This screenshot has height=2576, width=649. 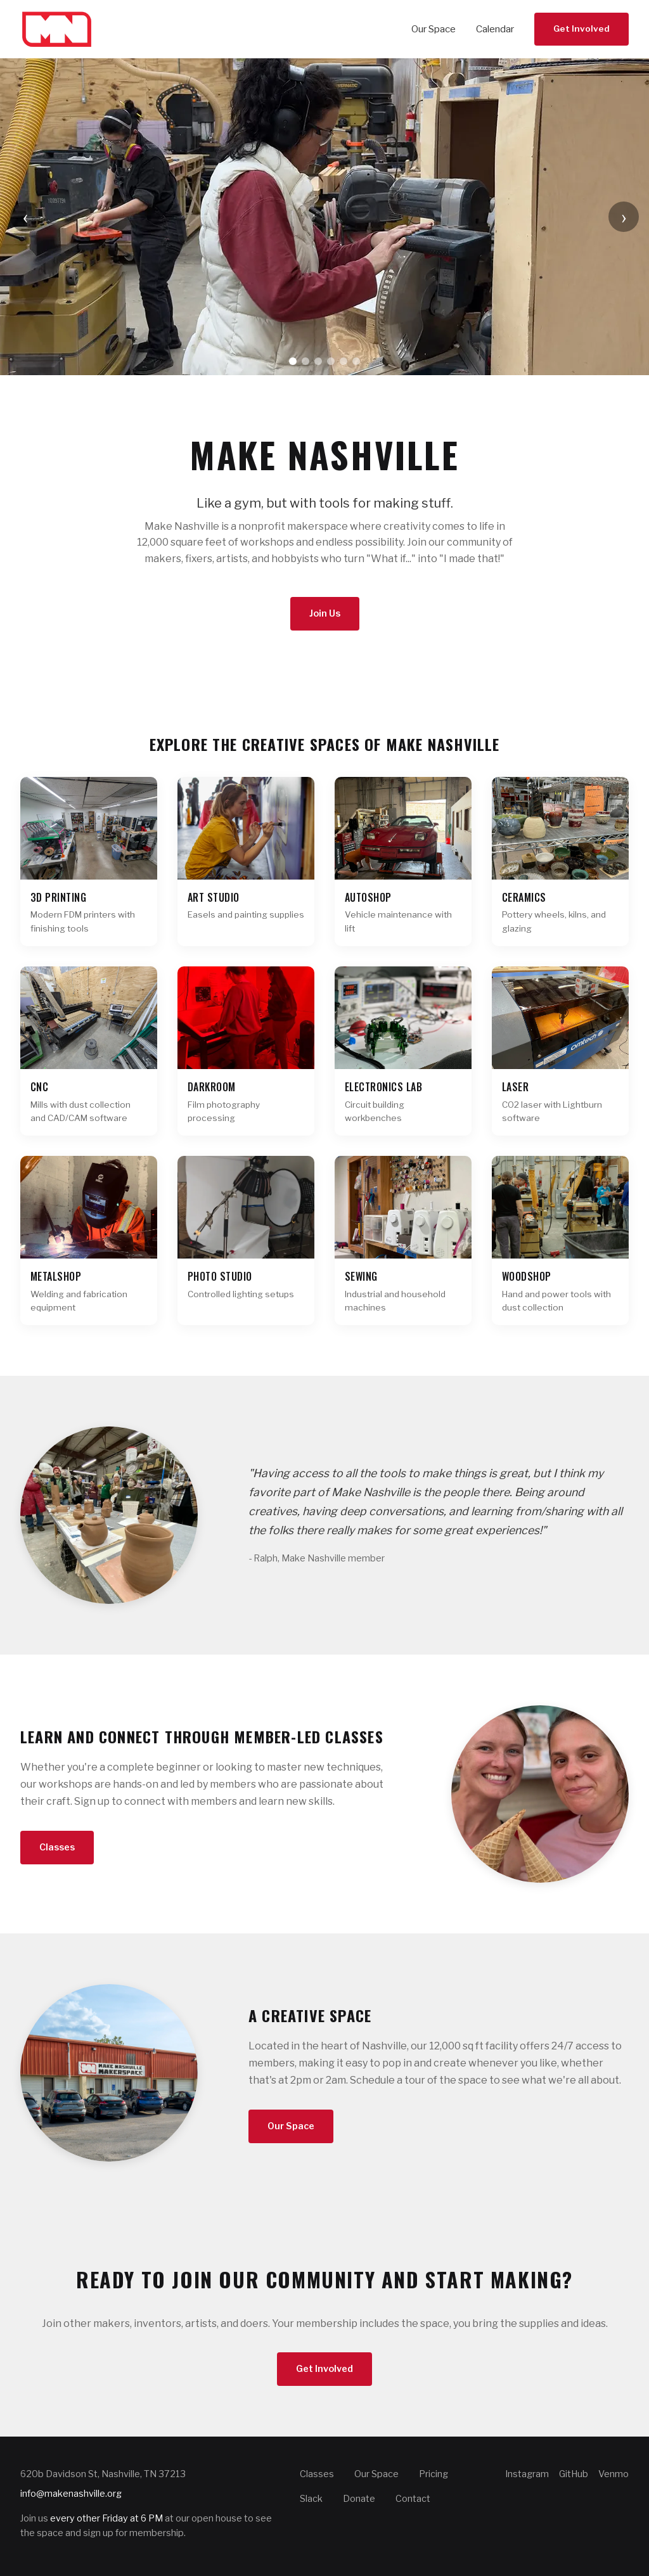 What do you see at coordinates (343, 361) in the screenshot?
I see `[Go to slide 5]` at bounding box center [343, 361].